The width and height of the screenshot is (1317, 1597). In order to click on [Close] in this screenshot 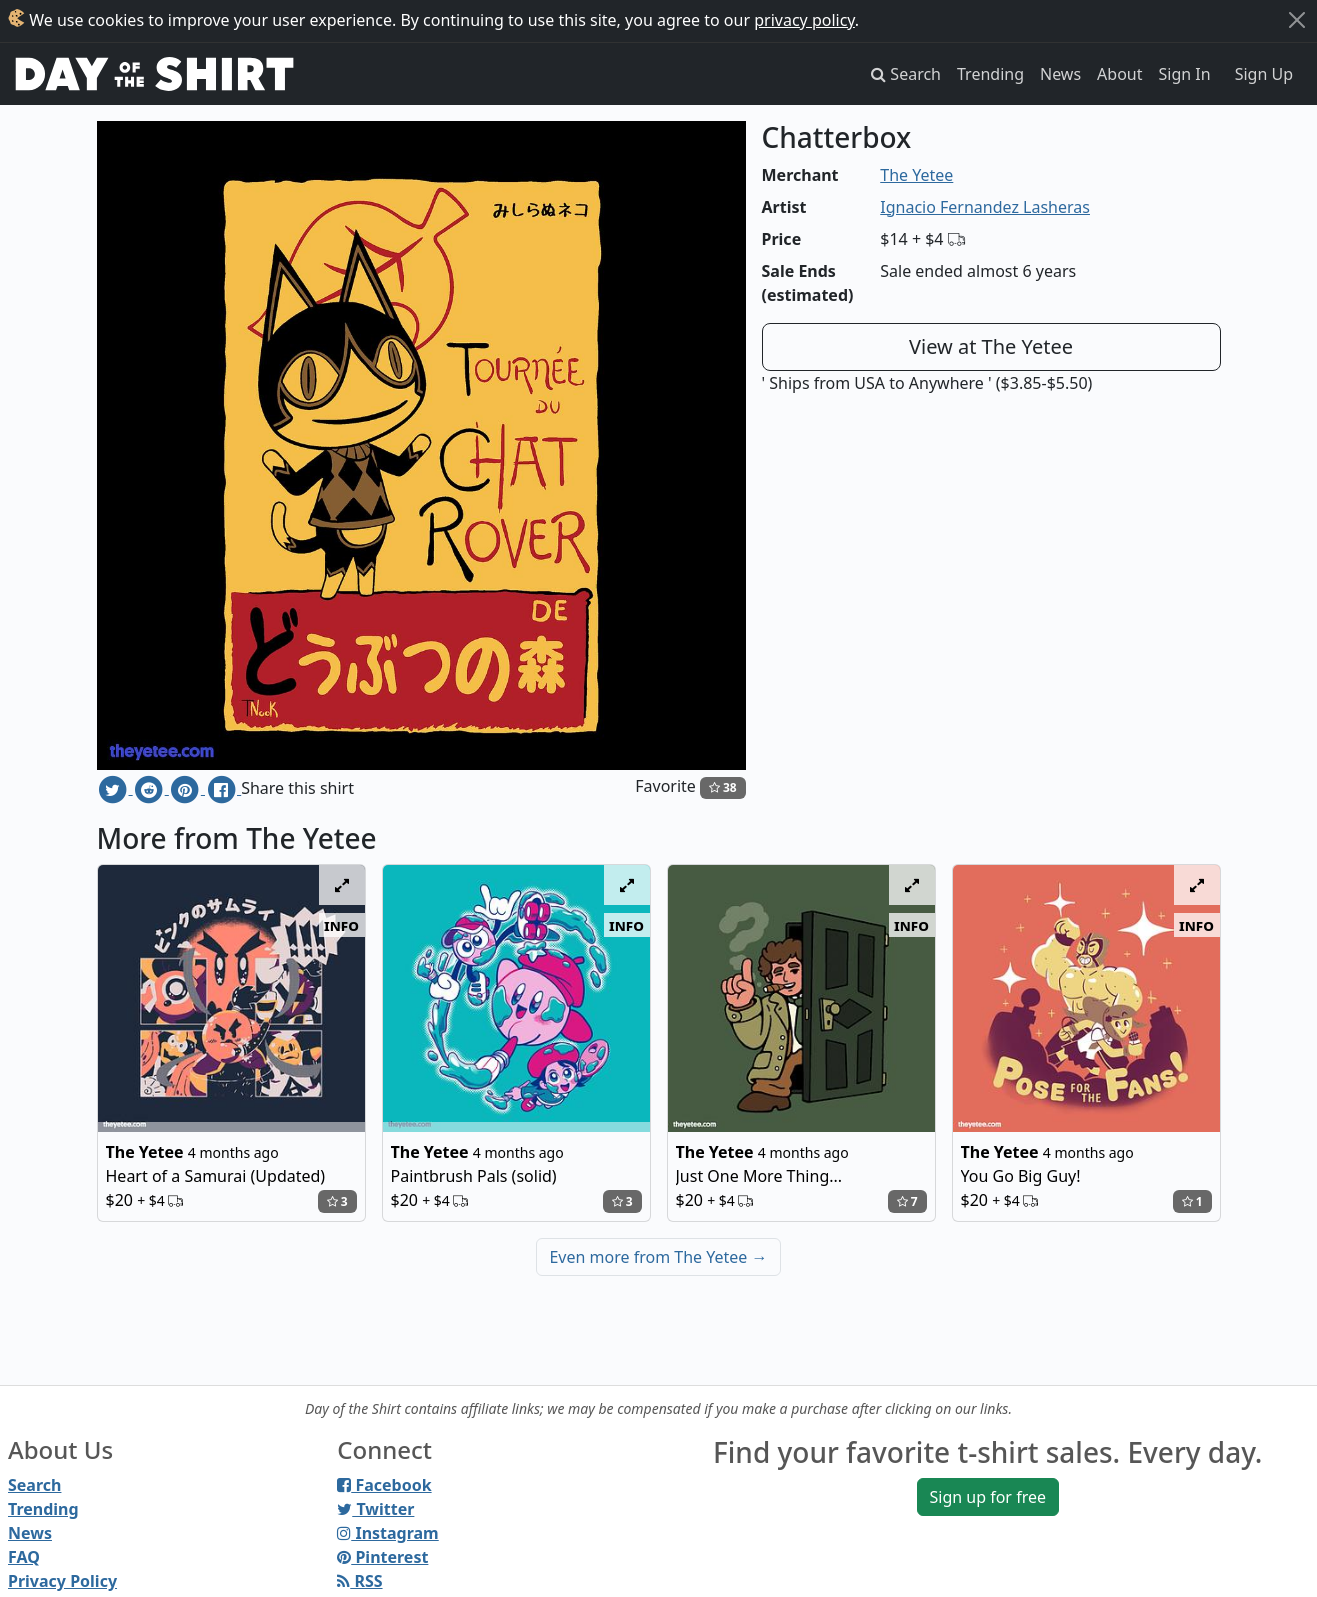, I will do `click(1297, 20)`.